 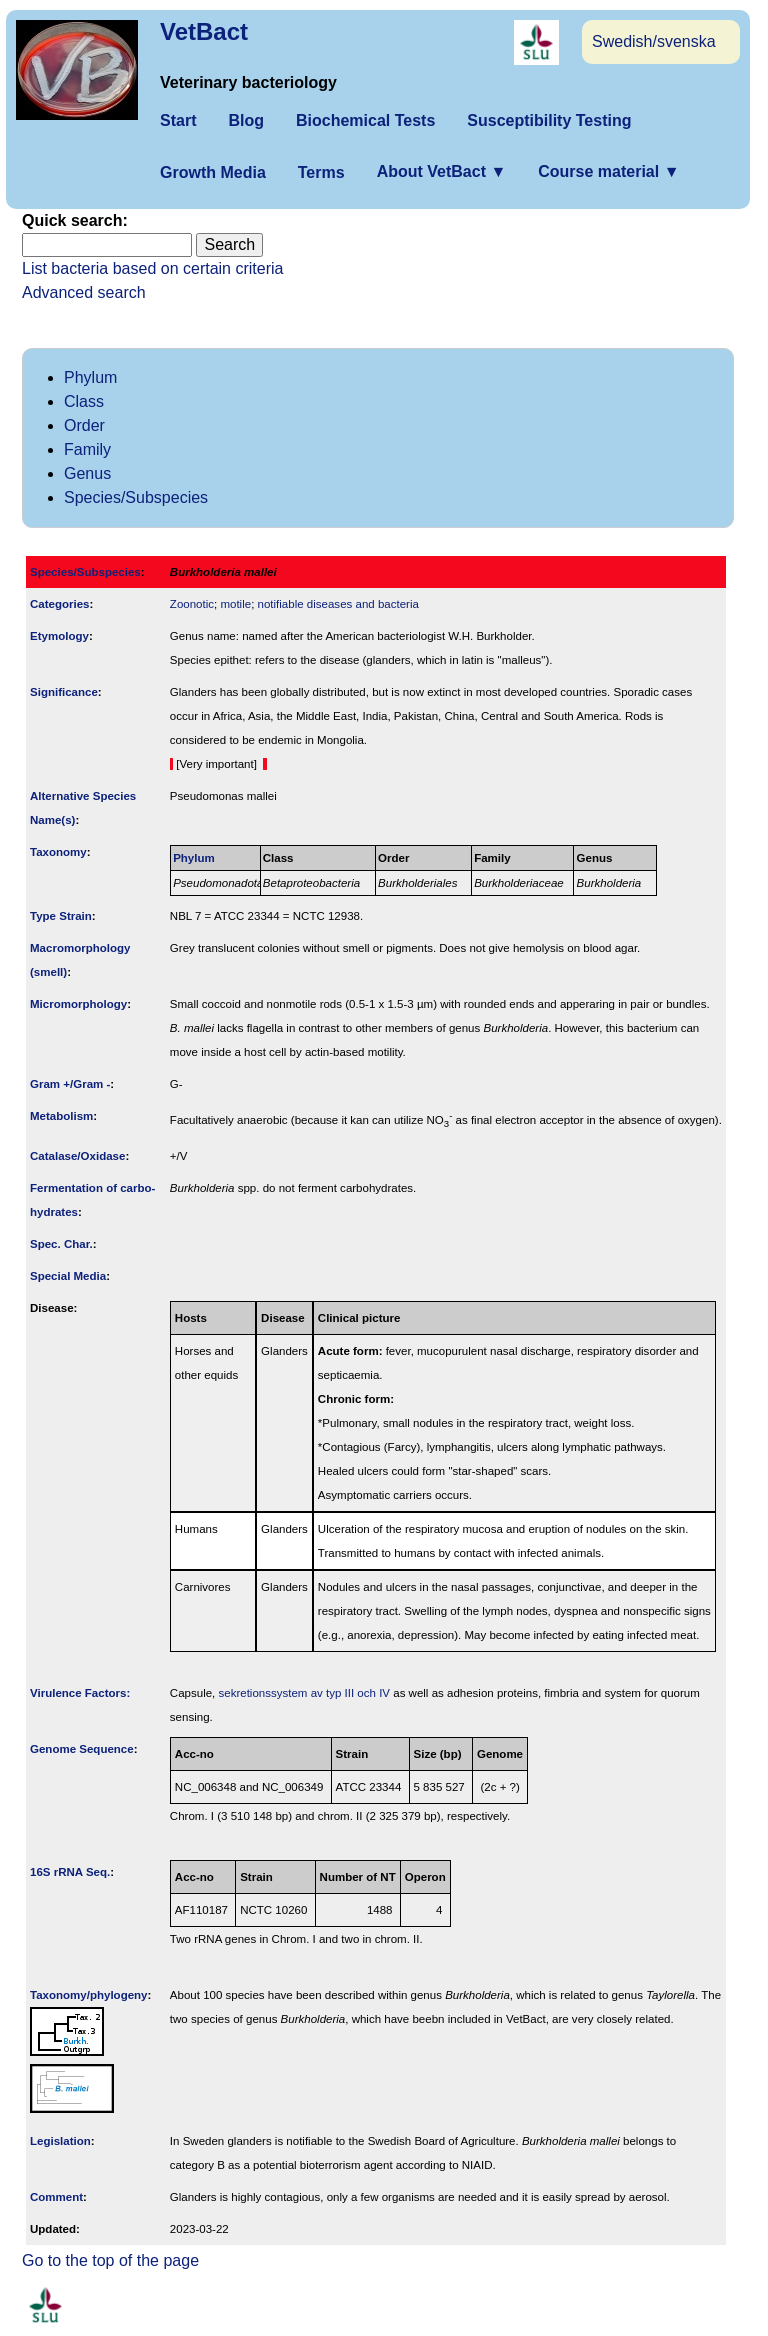 I want to click on Advanced search, so click(x=84, y=292).